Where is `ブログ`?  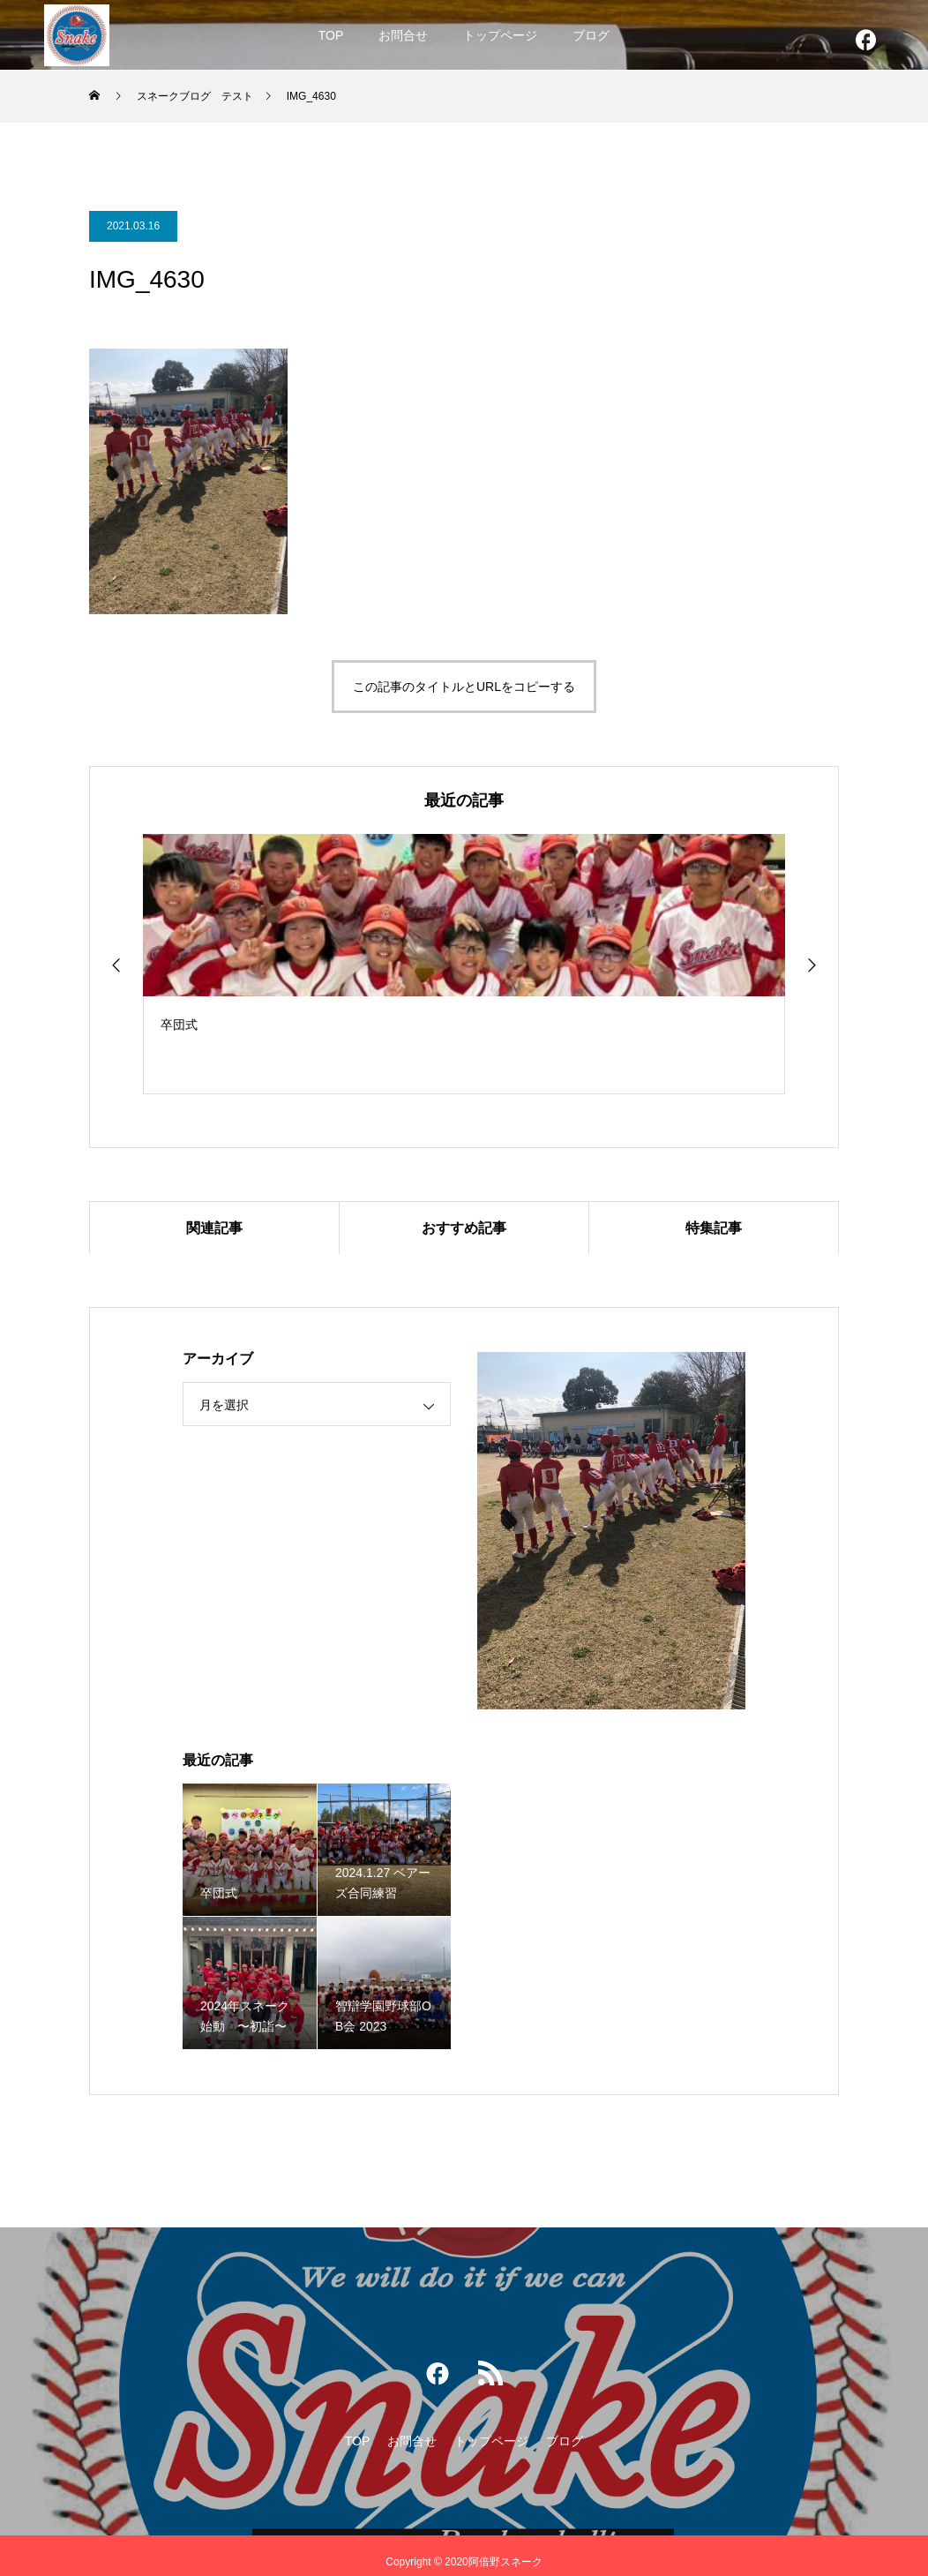 ブログ is located at coordinates (591, 35).